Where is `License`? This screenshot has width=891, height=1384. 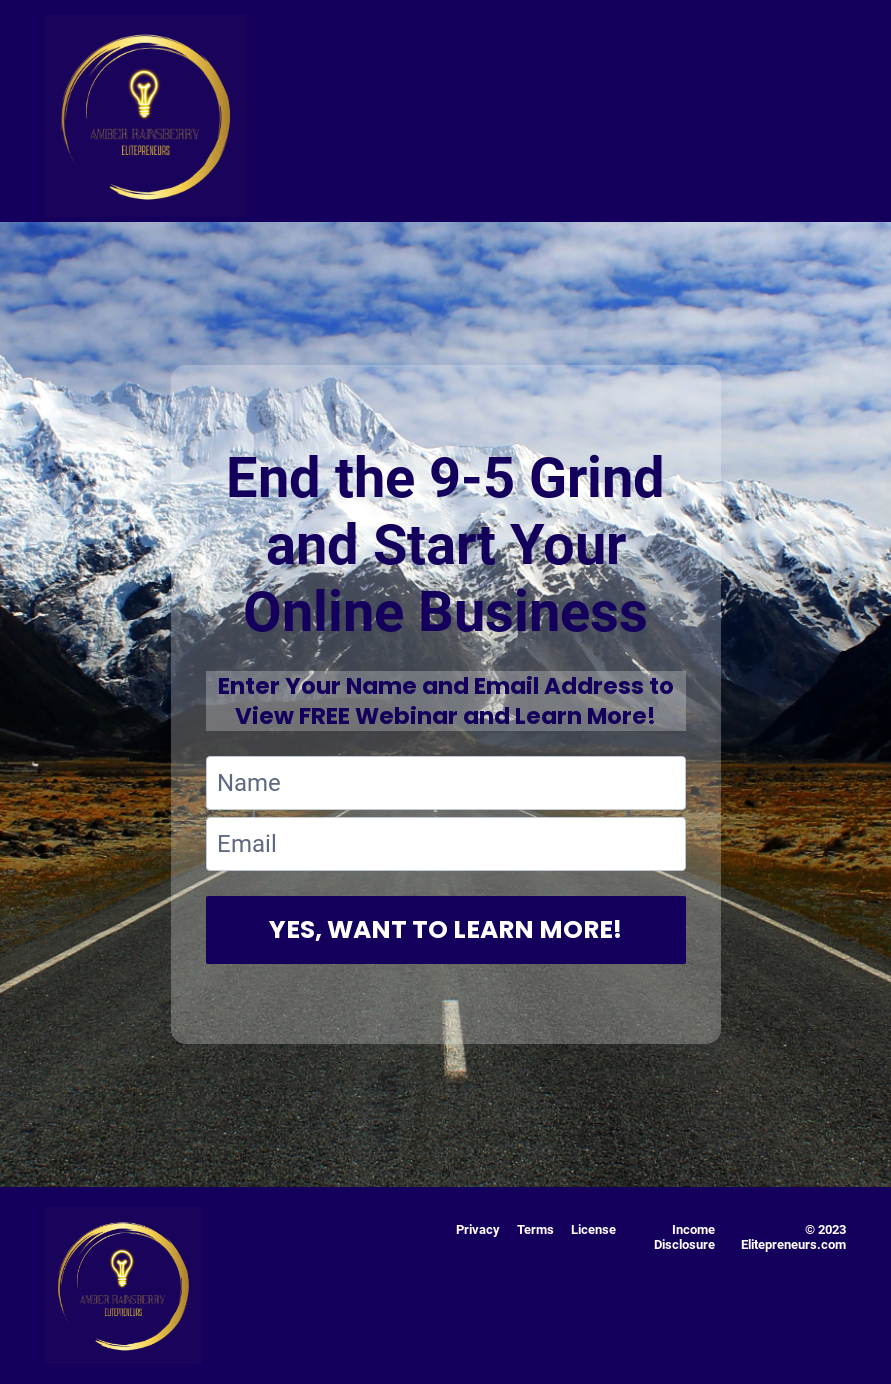 License is located at coordinates (593, 1229).